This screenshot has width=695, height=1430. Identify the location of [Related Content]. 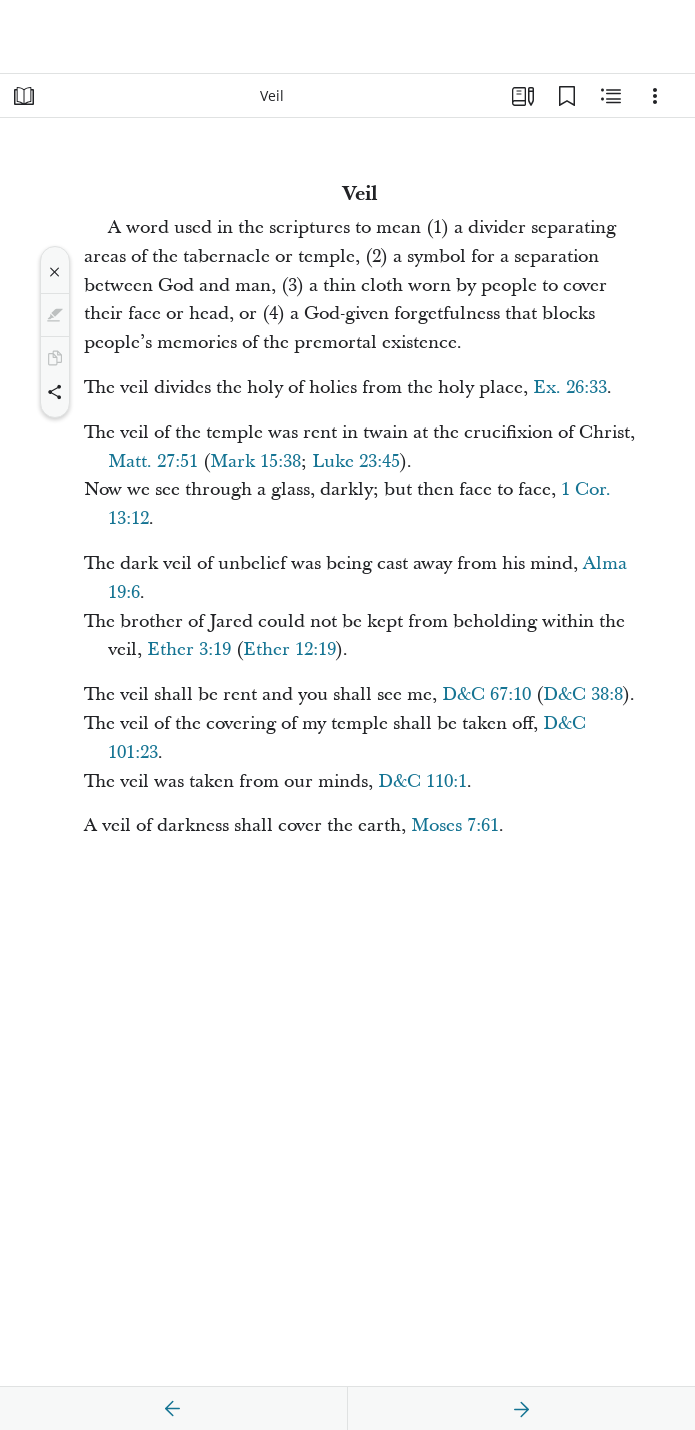
(611, 96).